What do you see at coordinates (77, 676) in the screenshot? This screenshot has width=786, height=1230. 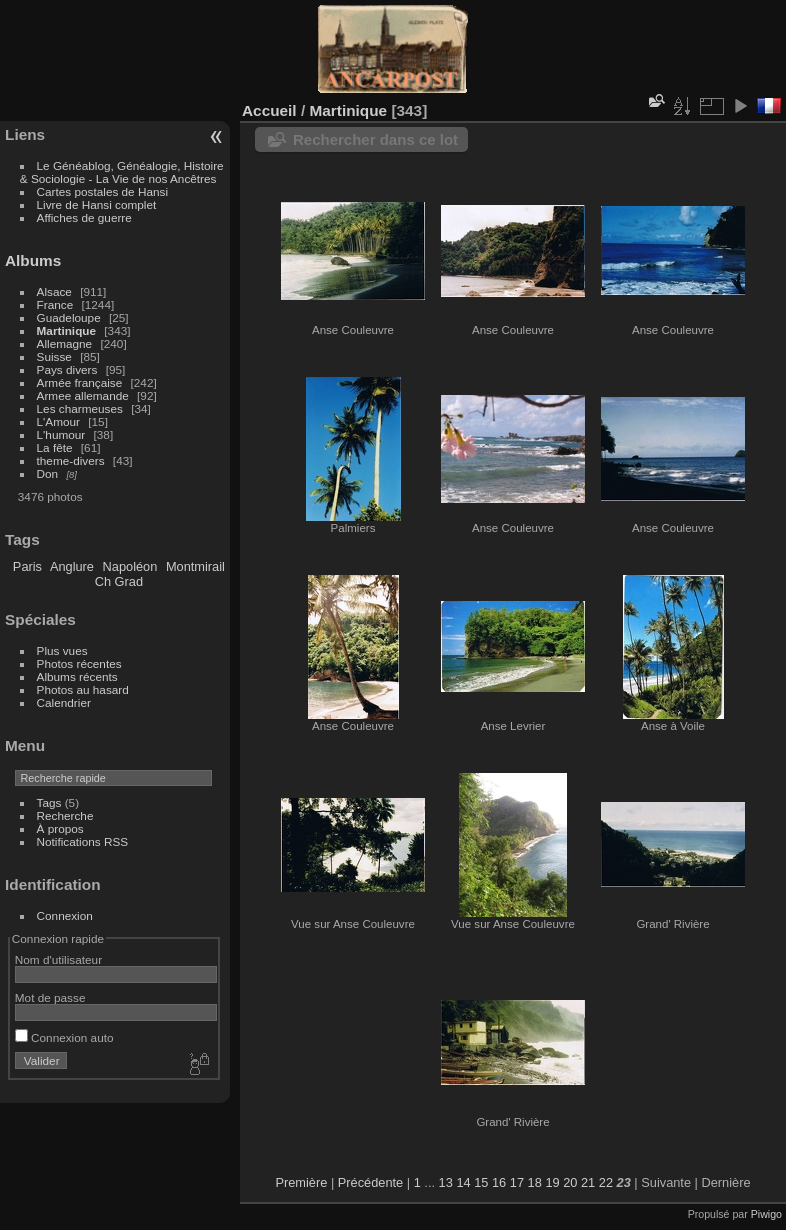 I see `Albums récents` at bounding box center [77, 676].